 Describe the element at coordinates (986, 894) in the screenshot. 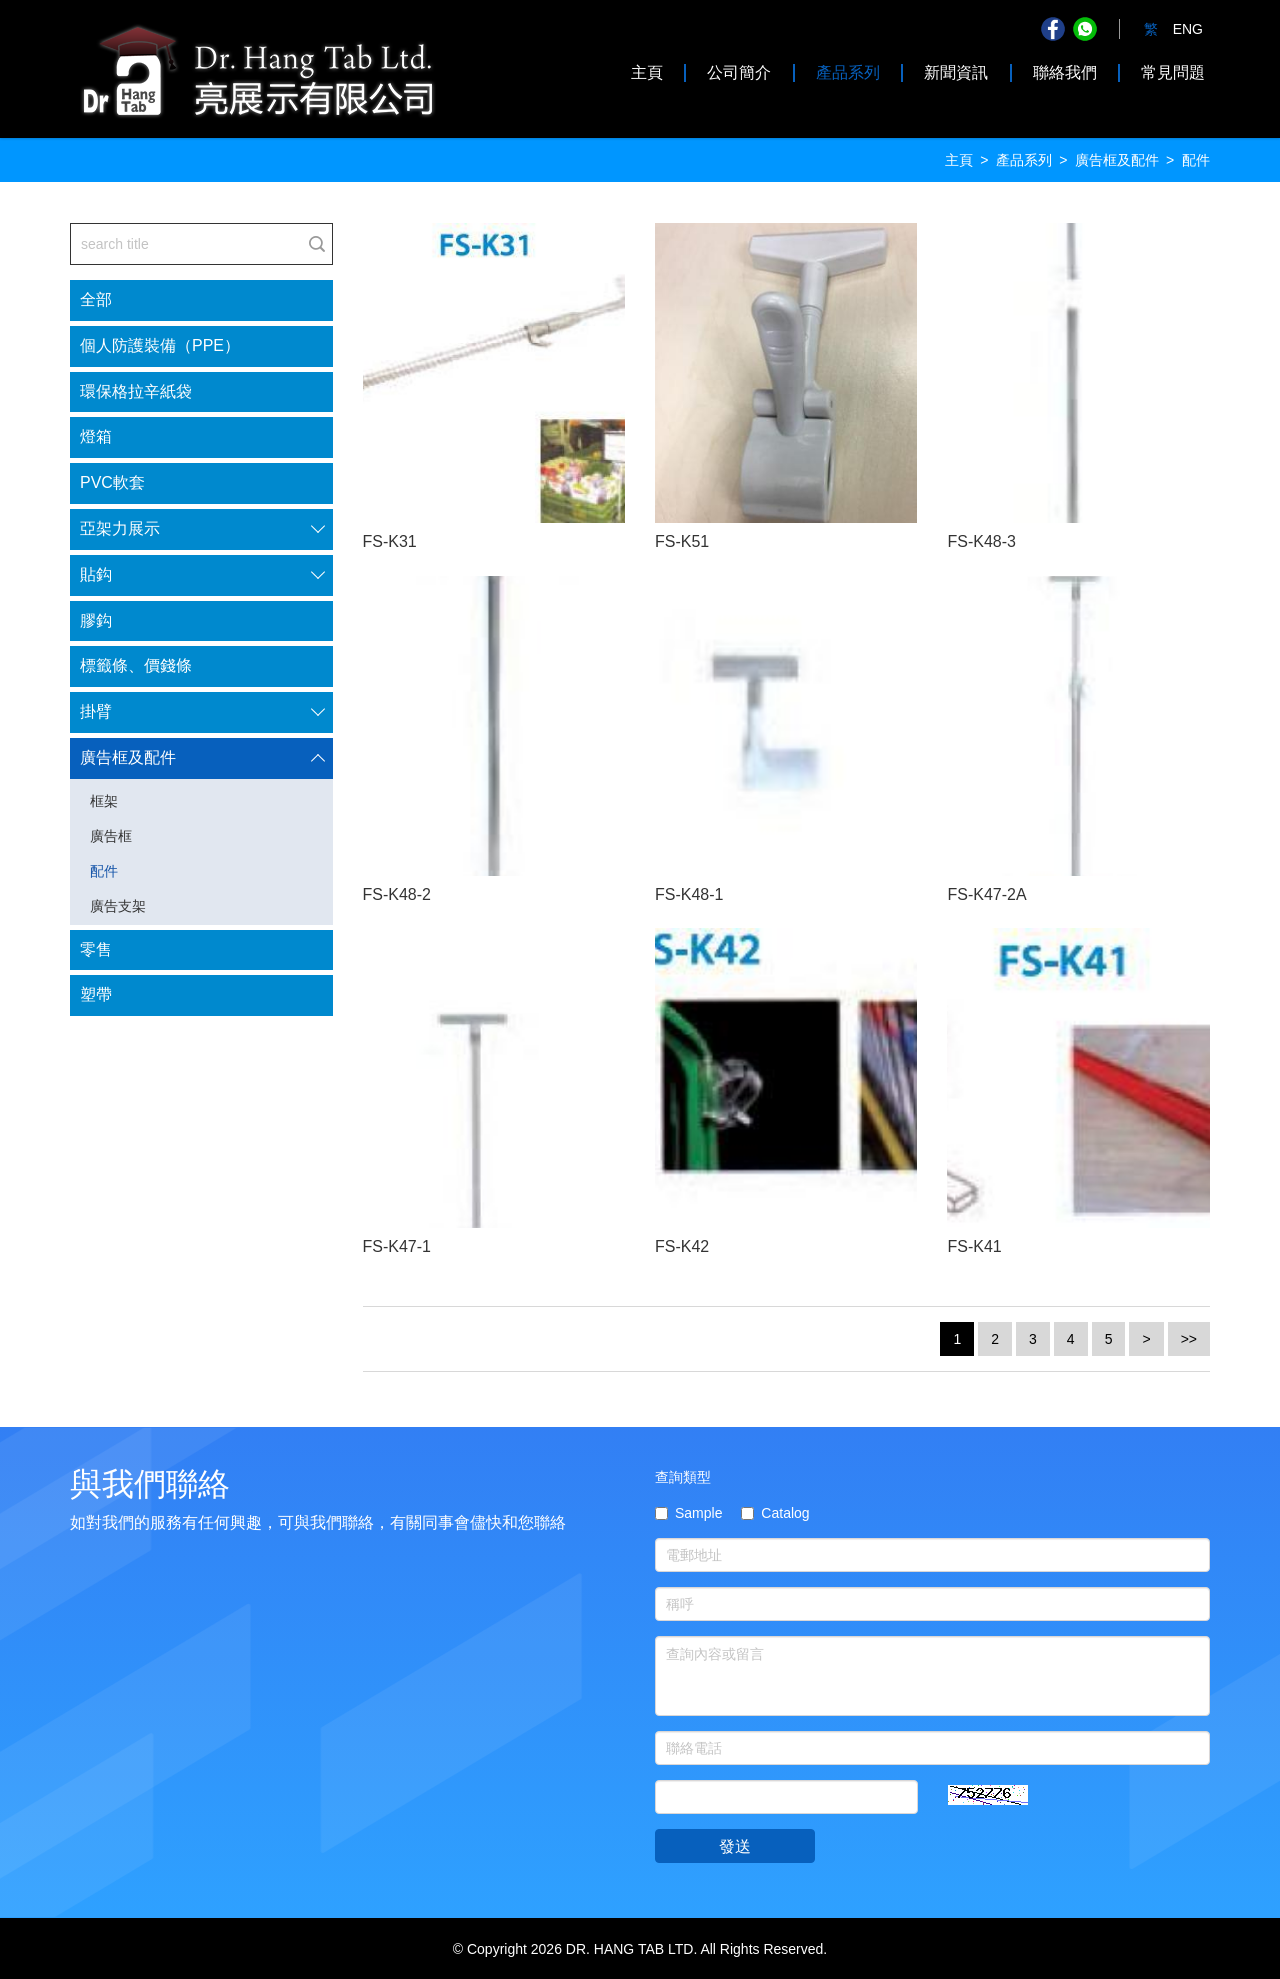

I see `FS-K47-2A` at that location.